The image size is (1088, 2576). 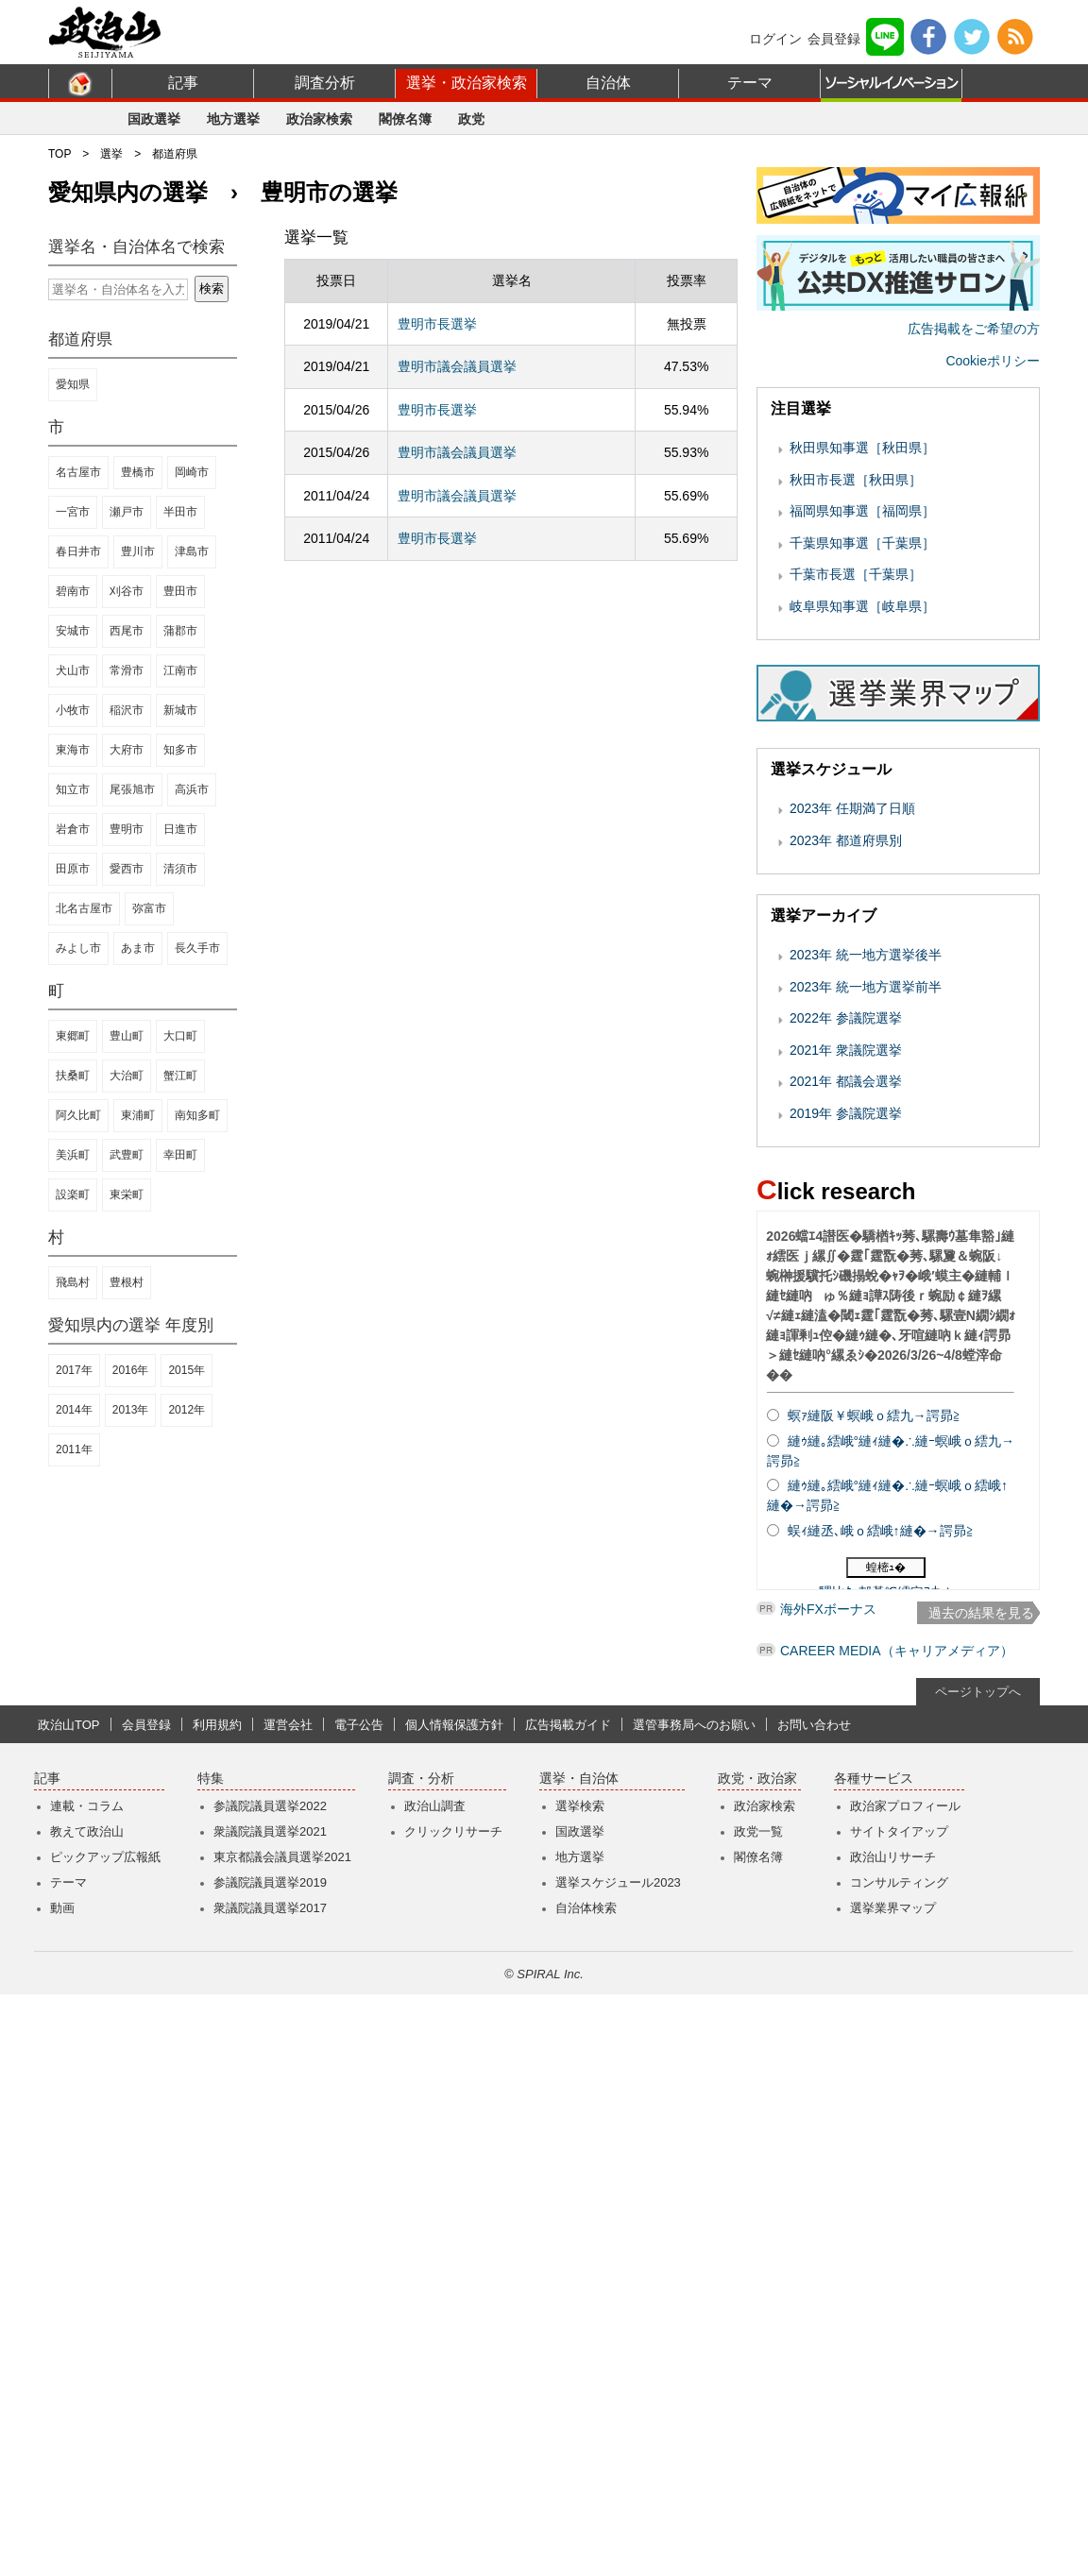 What do you see at coordinates (421, 2360) in the screenshot?
I see `調査・分析` at bounding box center [421, 2360].